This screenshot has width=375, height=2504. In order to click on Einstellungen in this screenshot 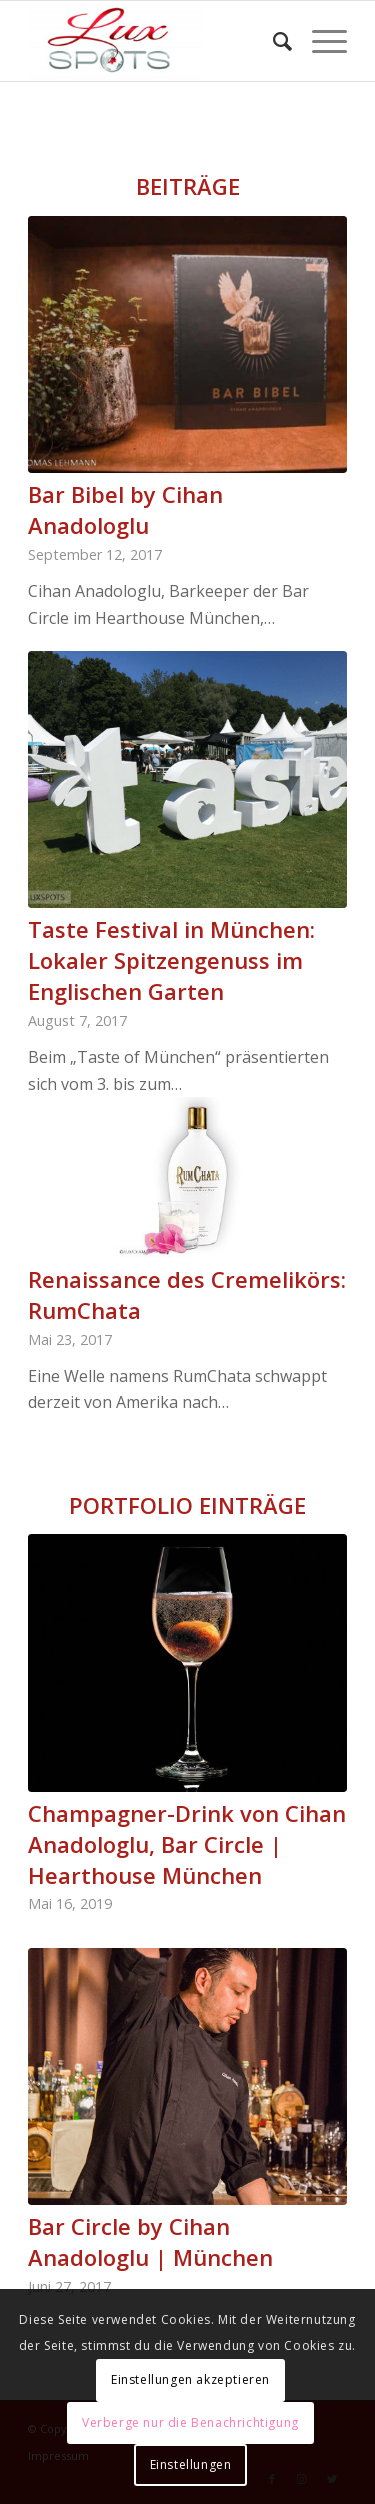, I will do `click(191, 2464)`.